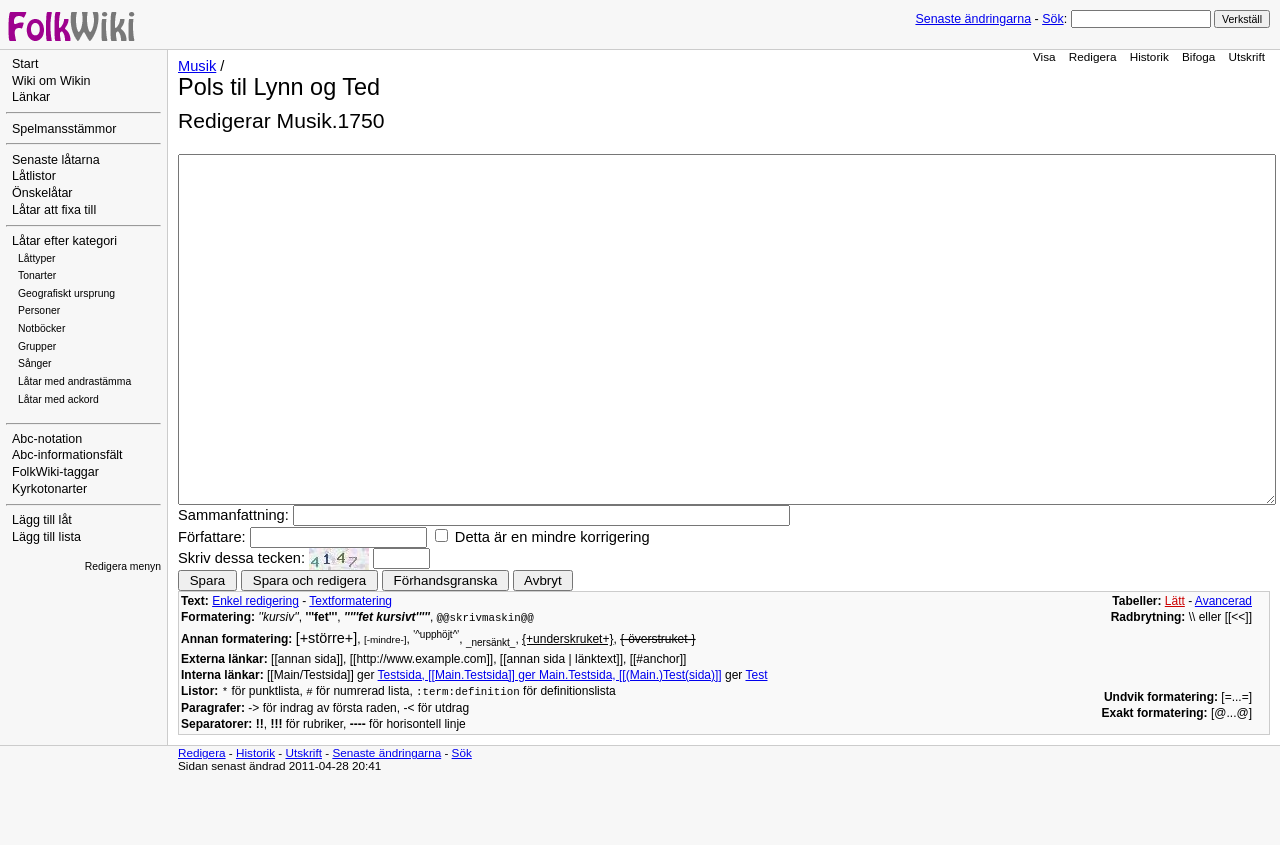 The image size is (1280, 845). What do you see at coordinates (46, 537) in the screenshot?
I see `Lägg till lista` at bounding box center [46, 537].